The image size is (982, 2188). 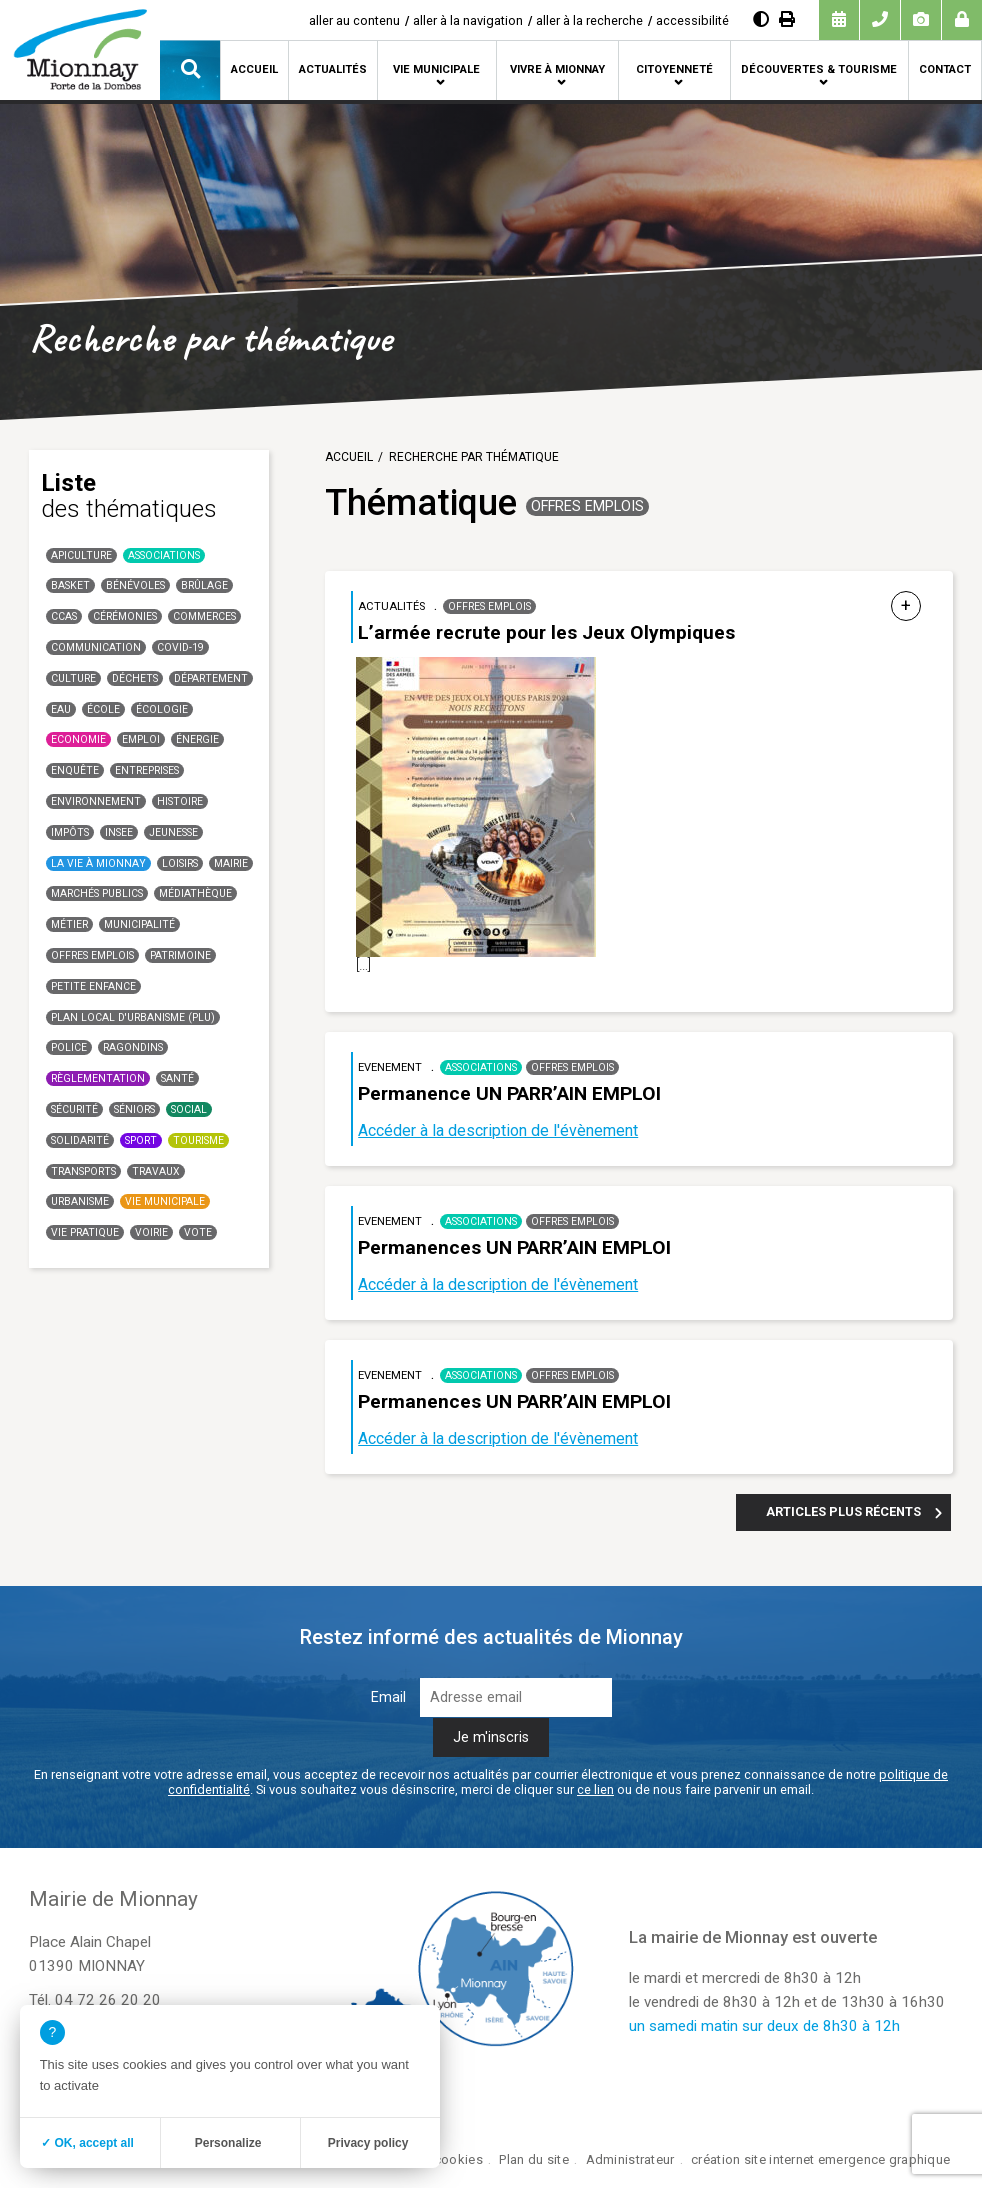 What do you see at coordinates (133, 1017) in the screenshot?
I see `Plan Local d'Urbanisme (PLU)` at bounding box center [133, 1017].